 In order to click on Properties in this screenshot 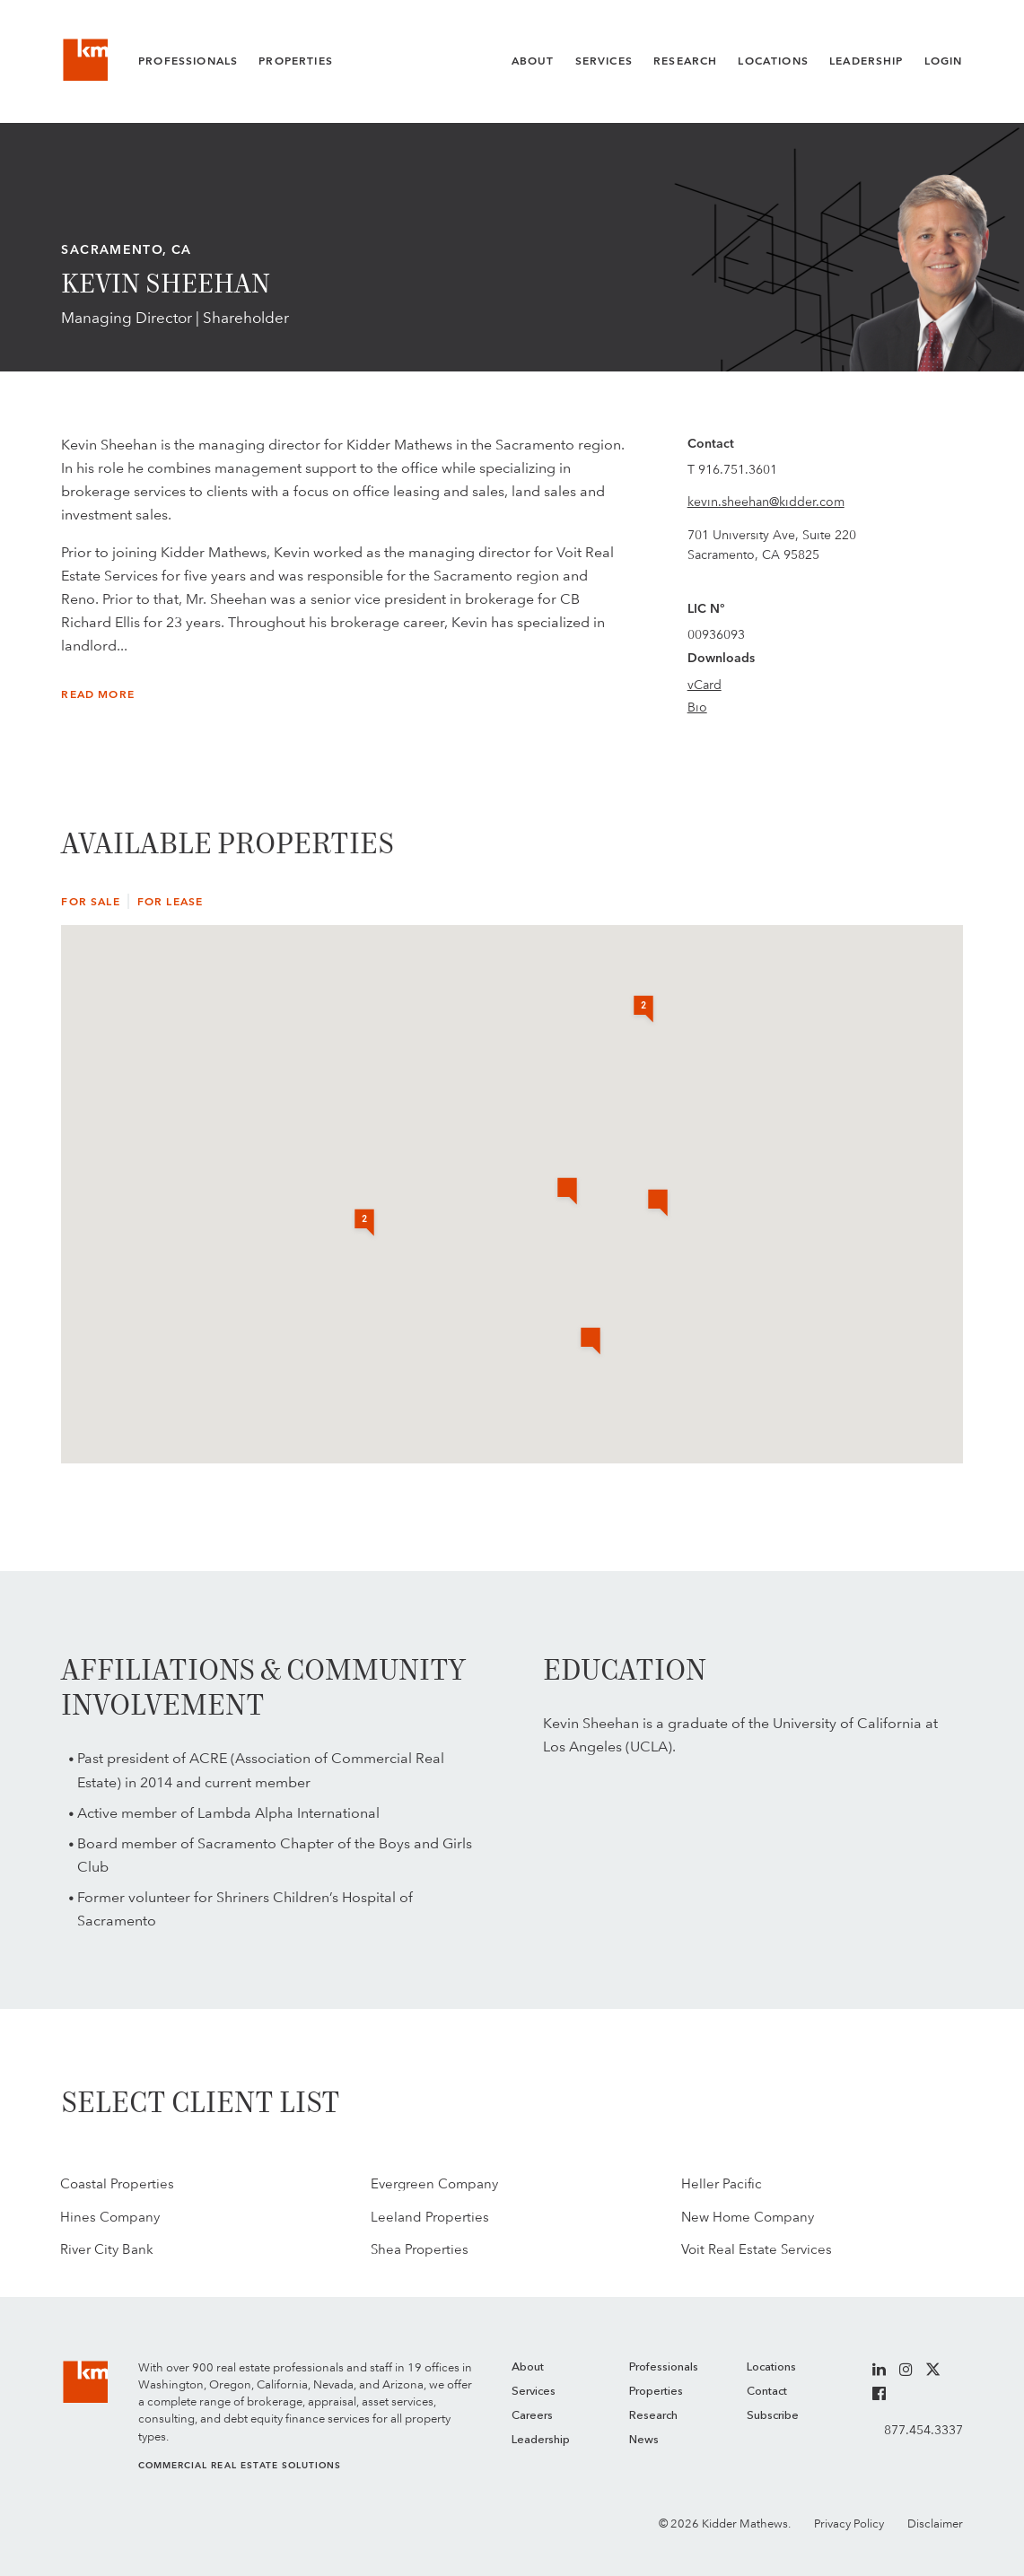, I will do `click(295, 61)`.